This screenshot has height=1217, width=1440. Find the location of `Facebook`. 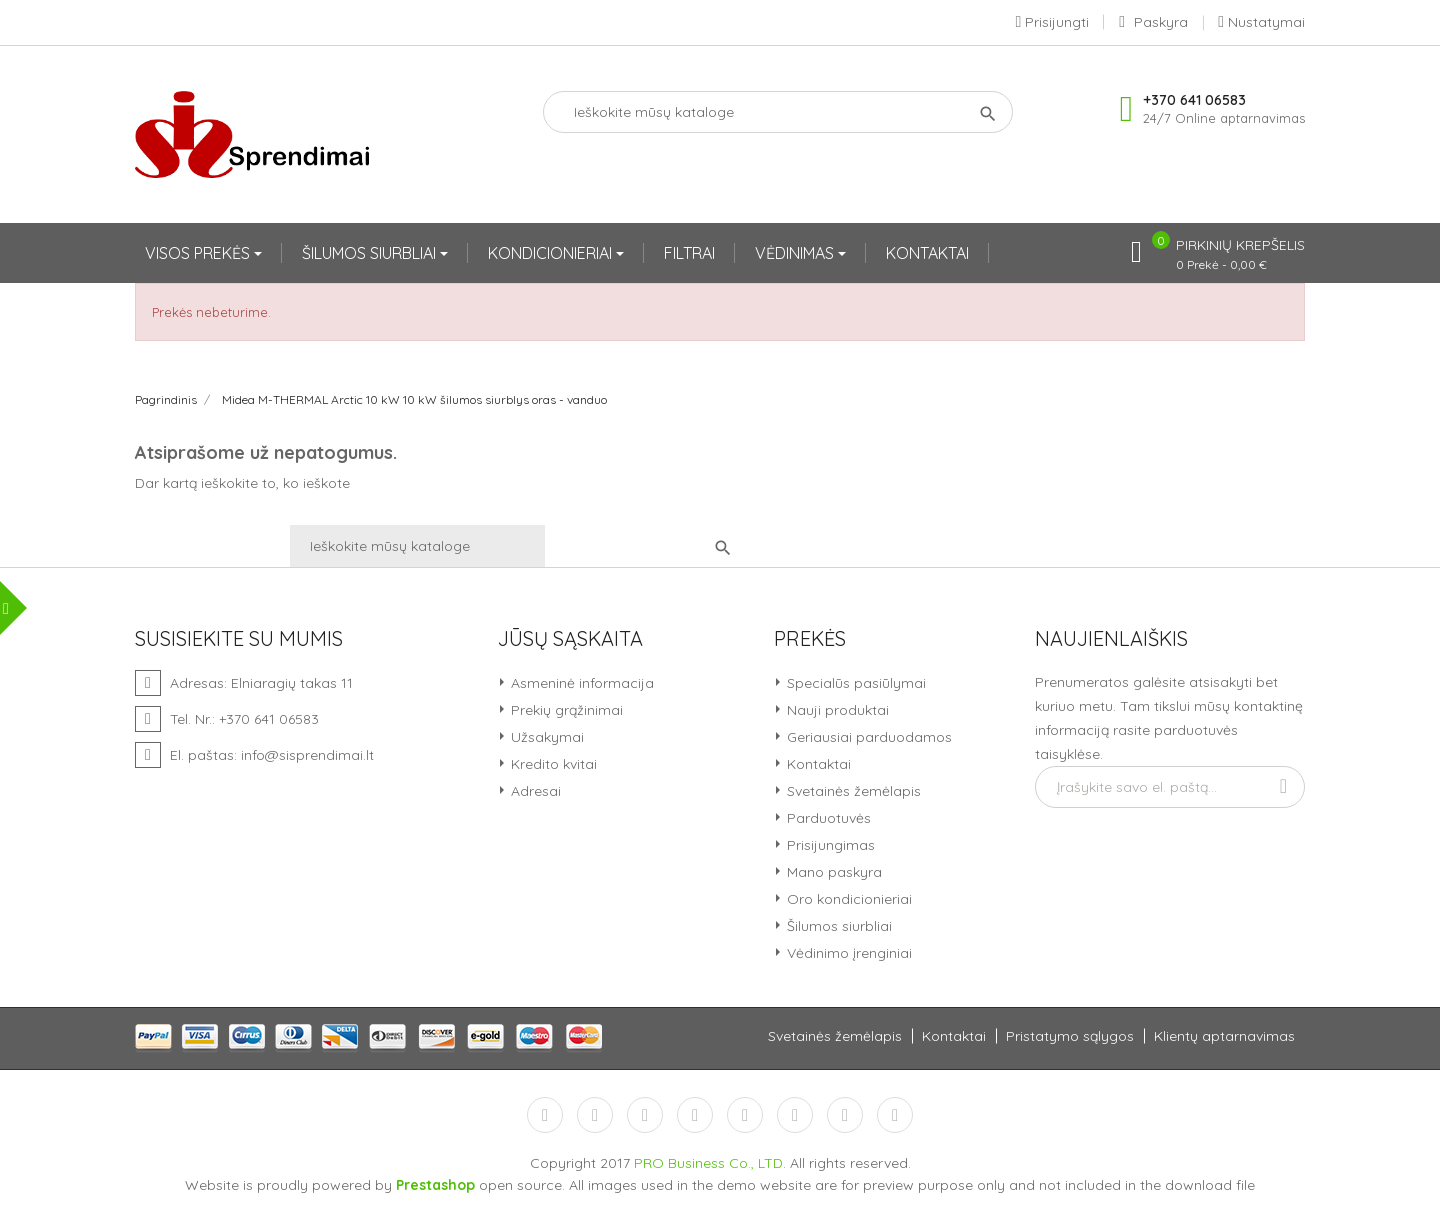

Facebook is located at coordinates (545, 1115).